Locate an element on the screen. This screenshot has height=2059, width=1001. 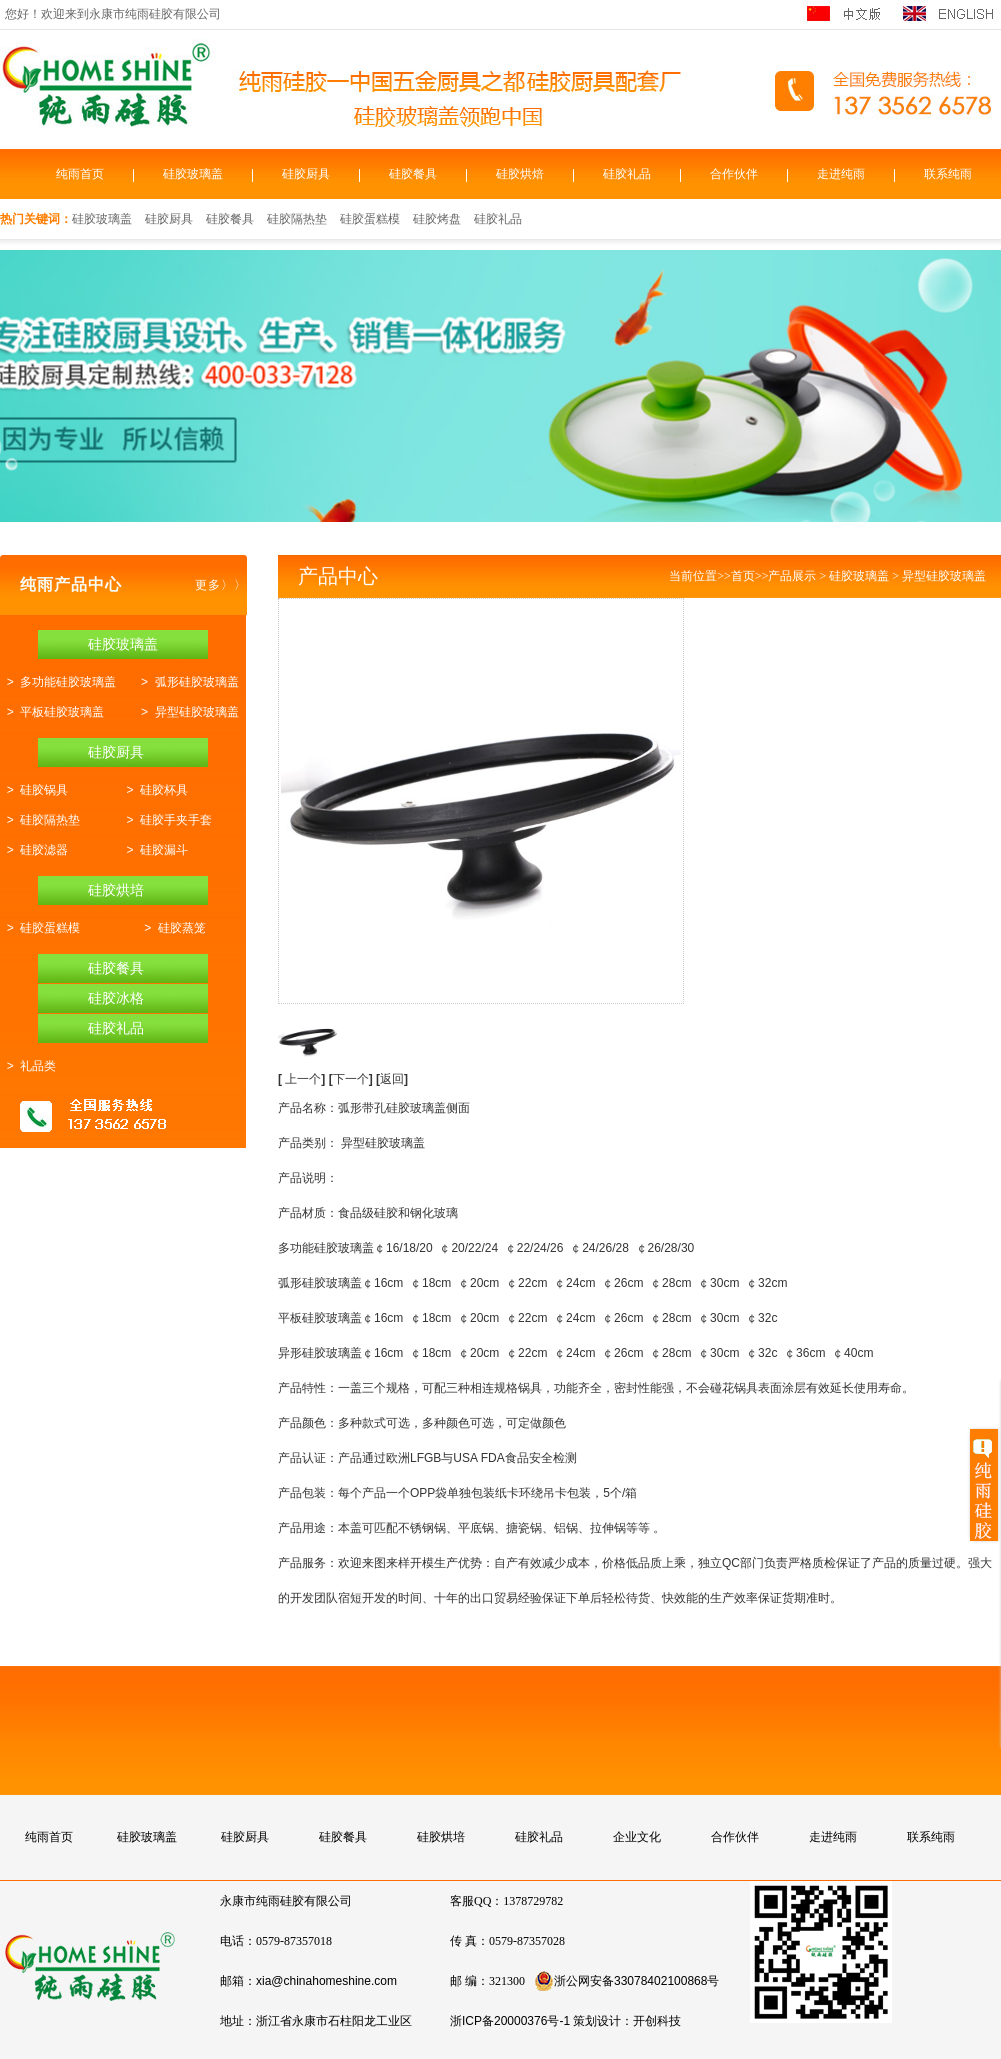
联系纯雨 is located at coordinates (948, 174).